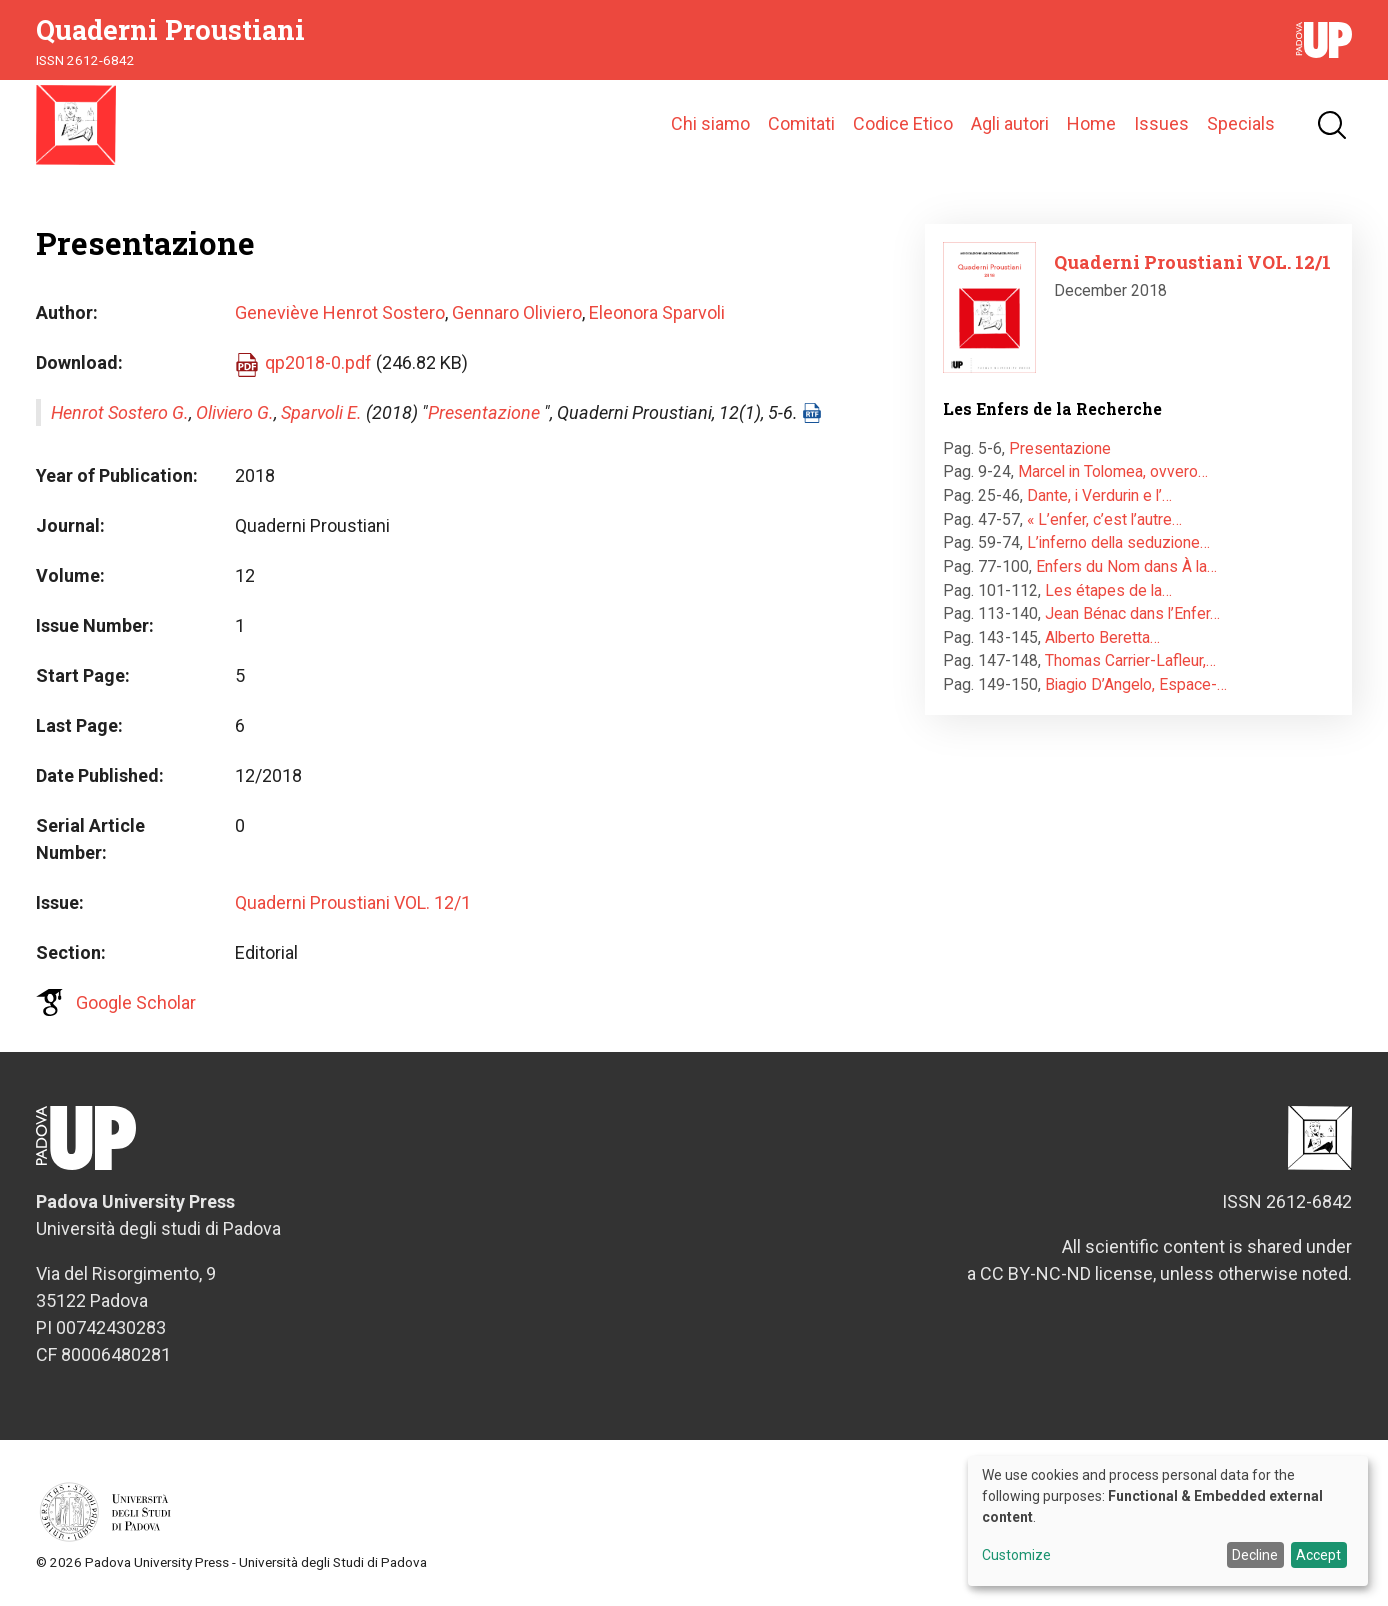 The width and height of the screenshot is (1388, 1606). Describe the element at coordinates (517, 312) in the screenshot. I see `Gennaro Oliviero` at that location.